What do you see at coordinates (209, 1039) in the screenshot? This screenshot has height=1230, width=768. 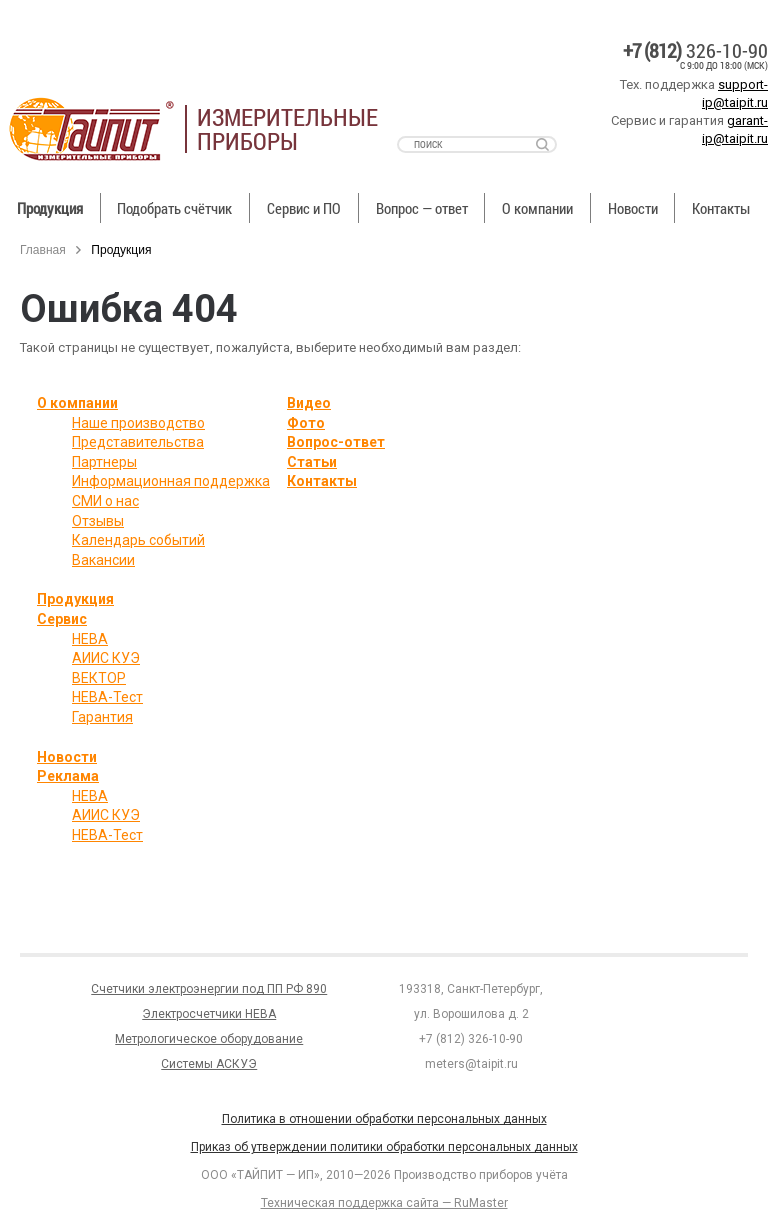 I see `Метрологическое оборудование` at bounding box center [209, 1039].